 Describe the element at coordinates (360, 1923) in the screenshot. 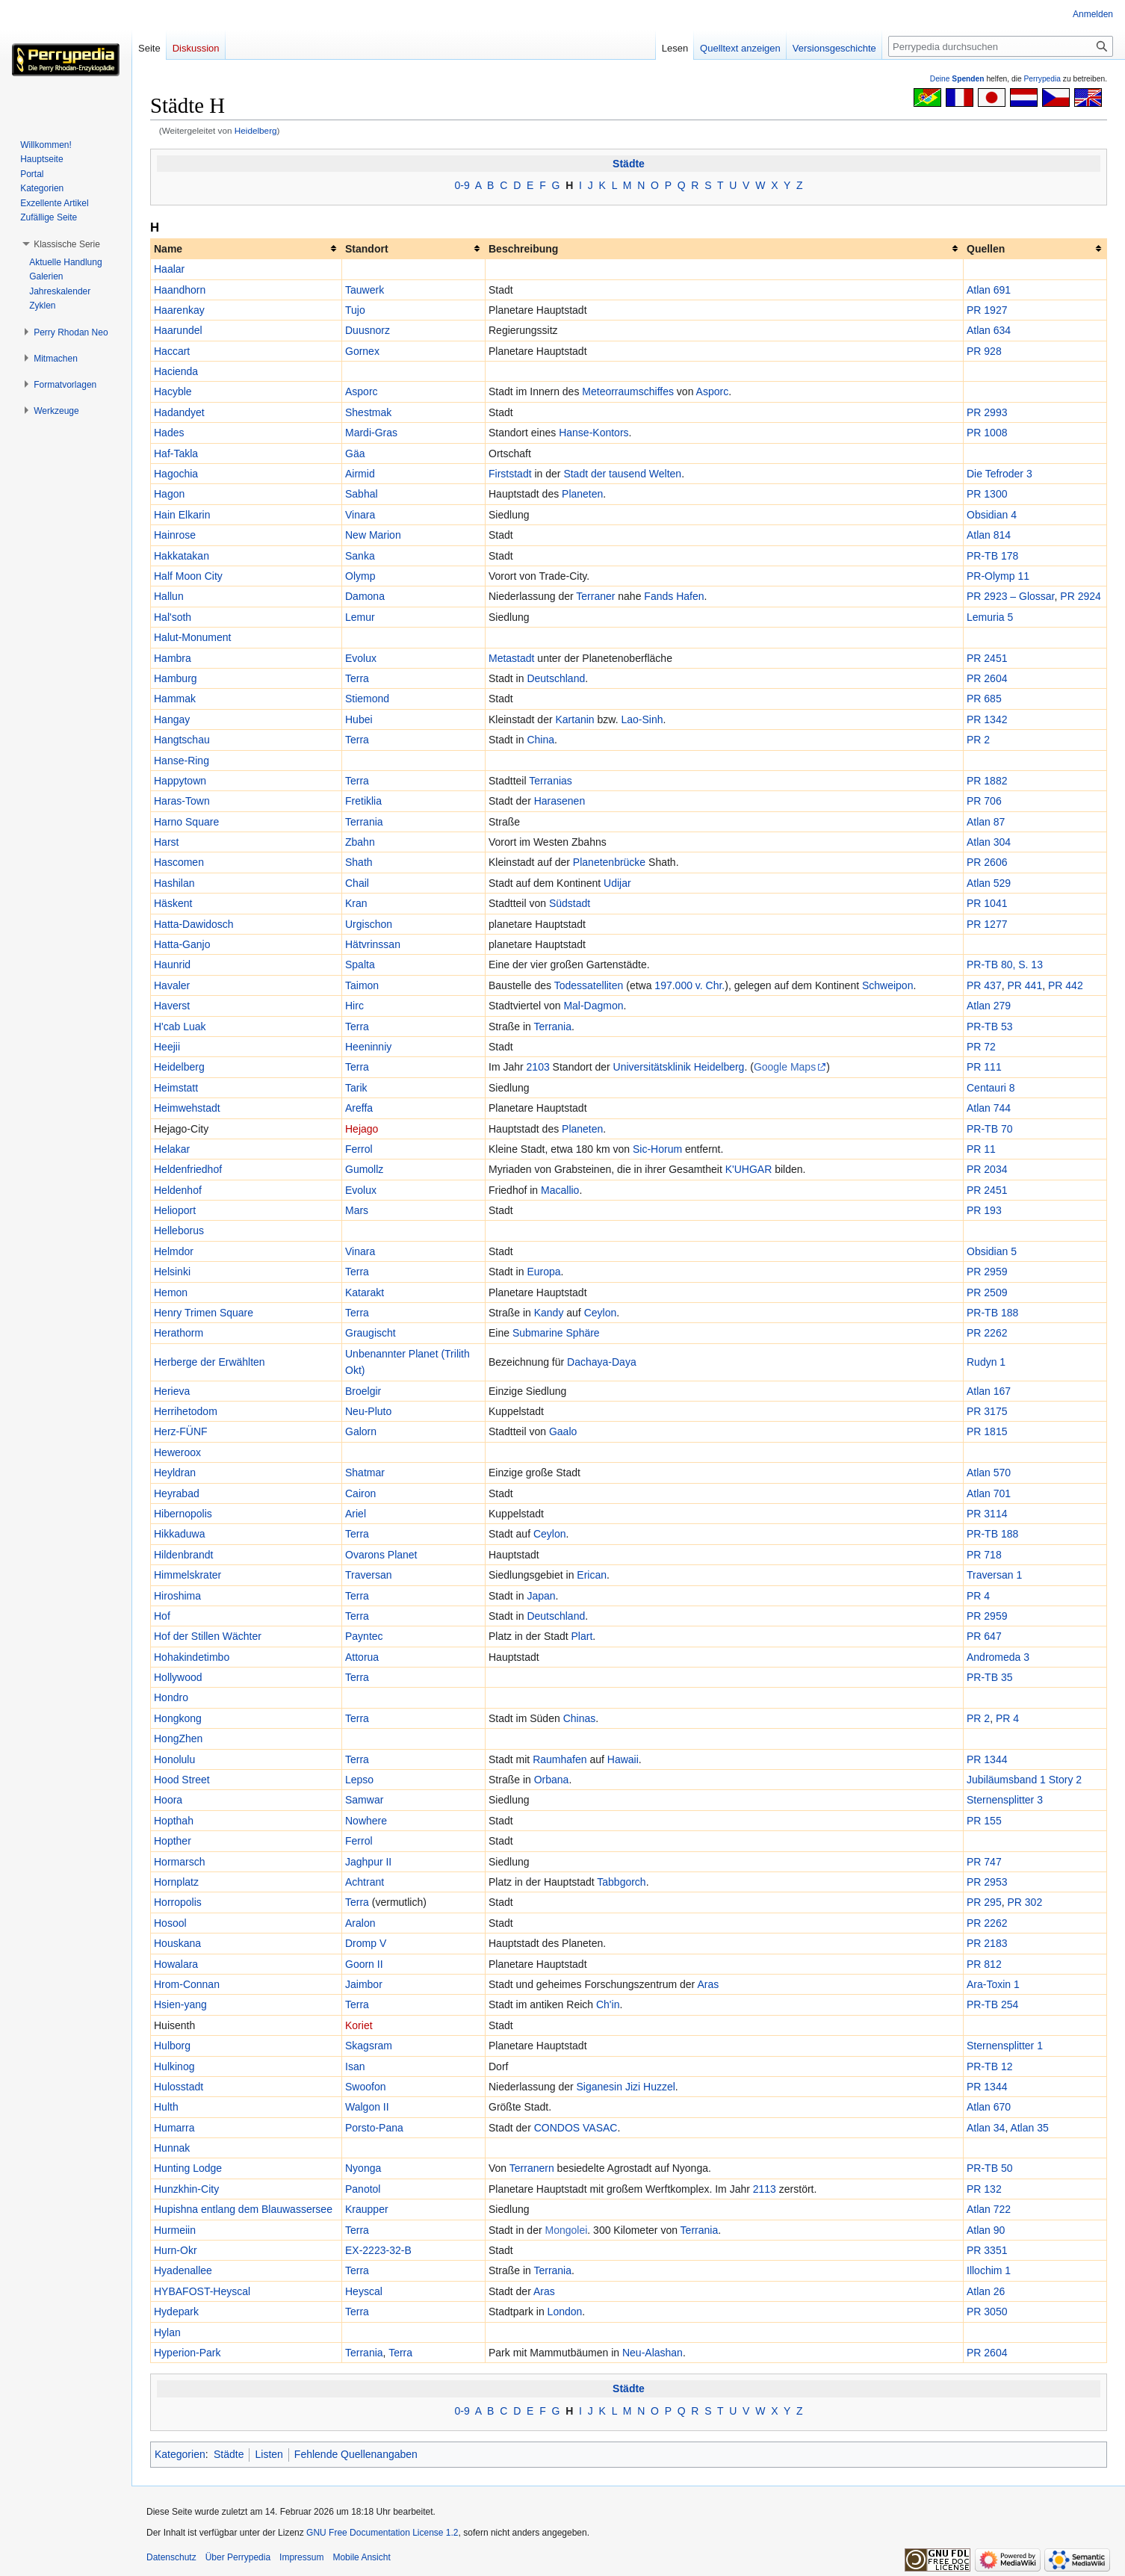

I see `Aralon` at that location.